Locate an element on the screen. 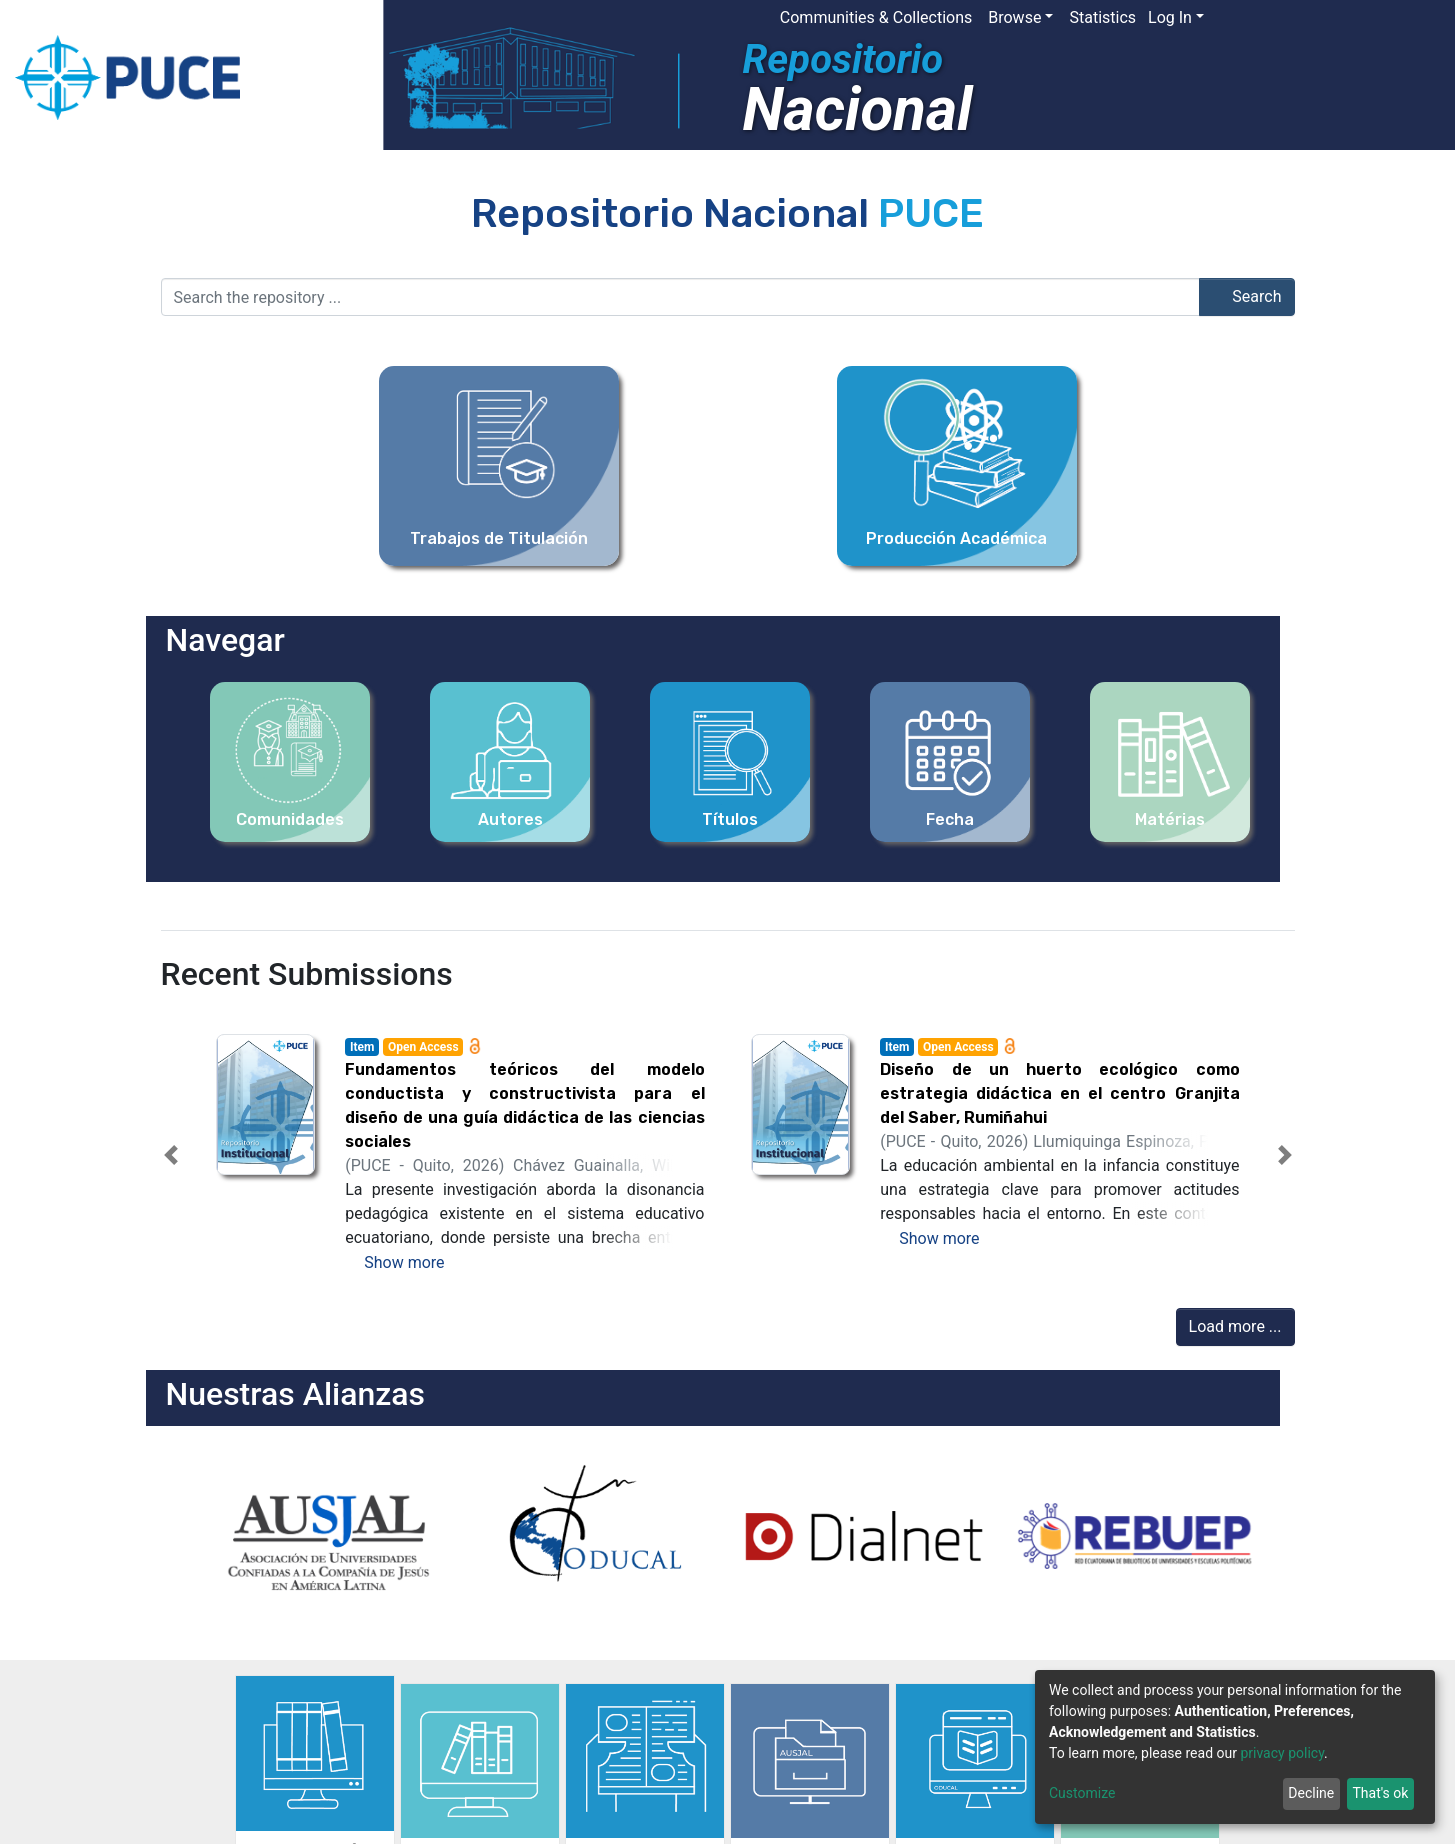 This screenshot has width=1455, height=1844. [tab] is located at coordinates (692, 1256).